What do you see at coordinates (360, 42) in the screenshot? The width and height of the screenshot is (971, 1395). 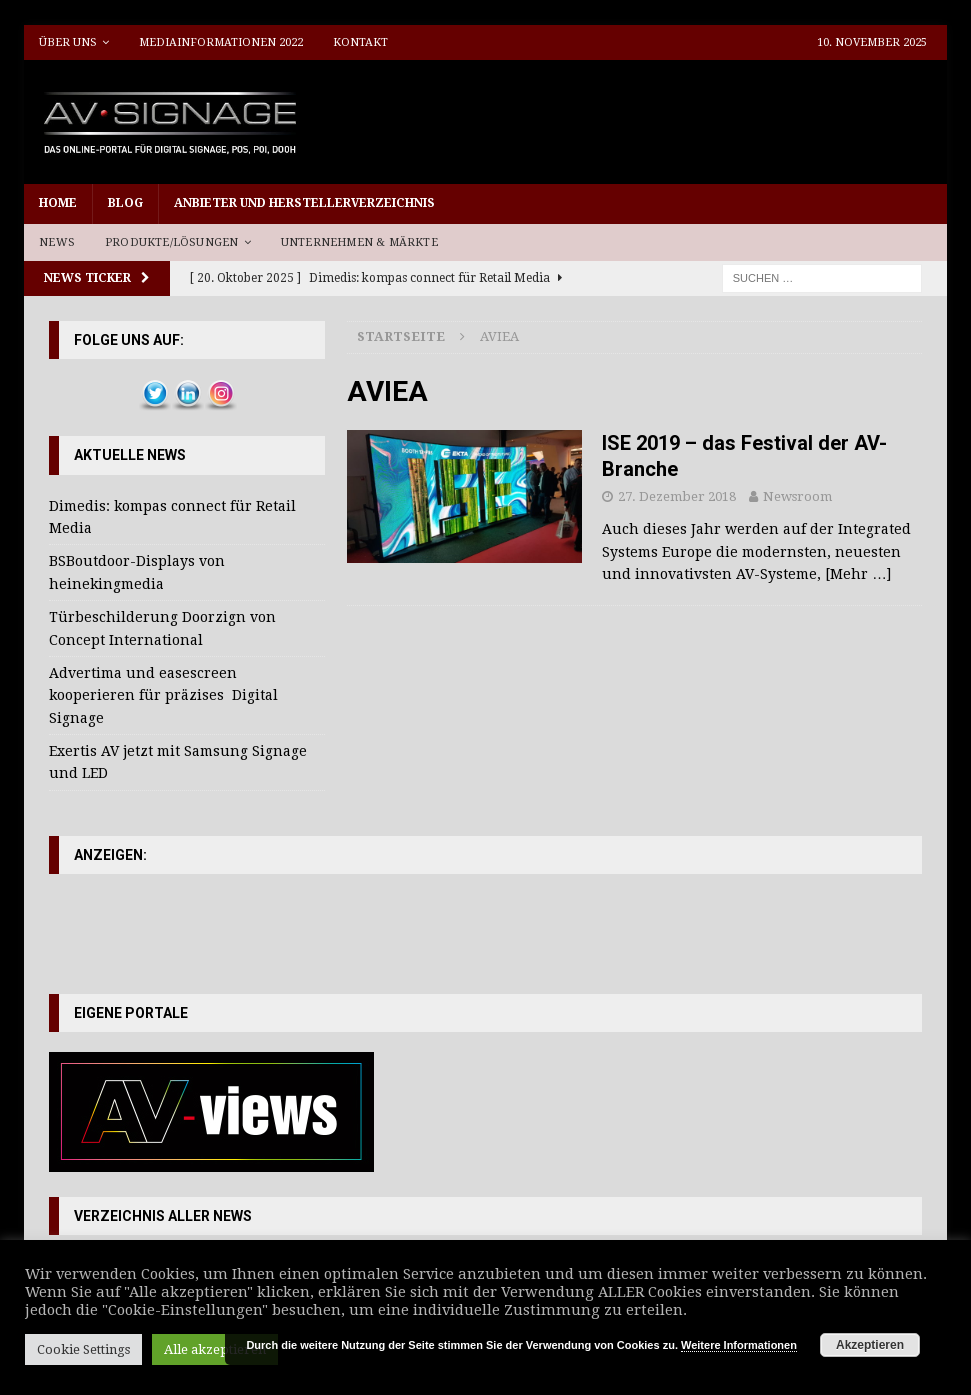 I see `Kontakt` at bounding box center [360, 42].